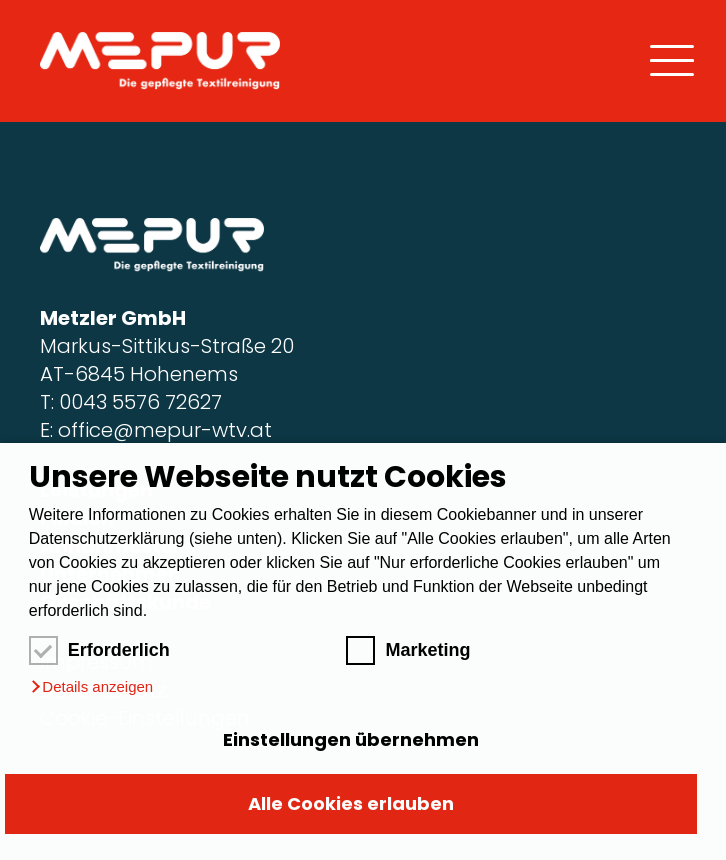 The width and height of the screenshot is (726, 860). Describe the element at coordinates (165, 430) in the screenshot. I see `office@mepur-wtv.at` at that location.